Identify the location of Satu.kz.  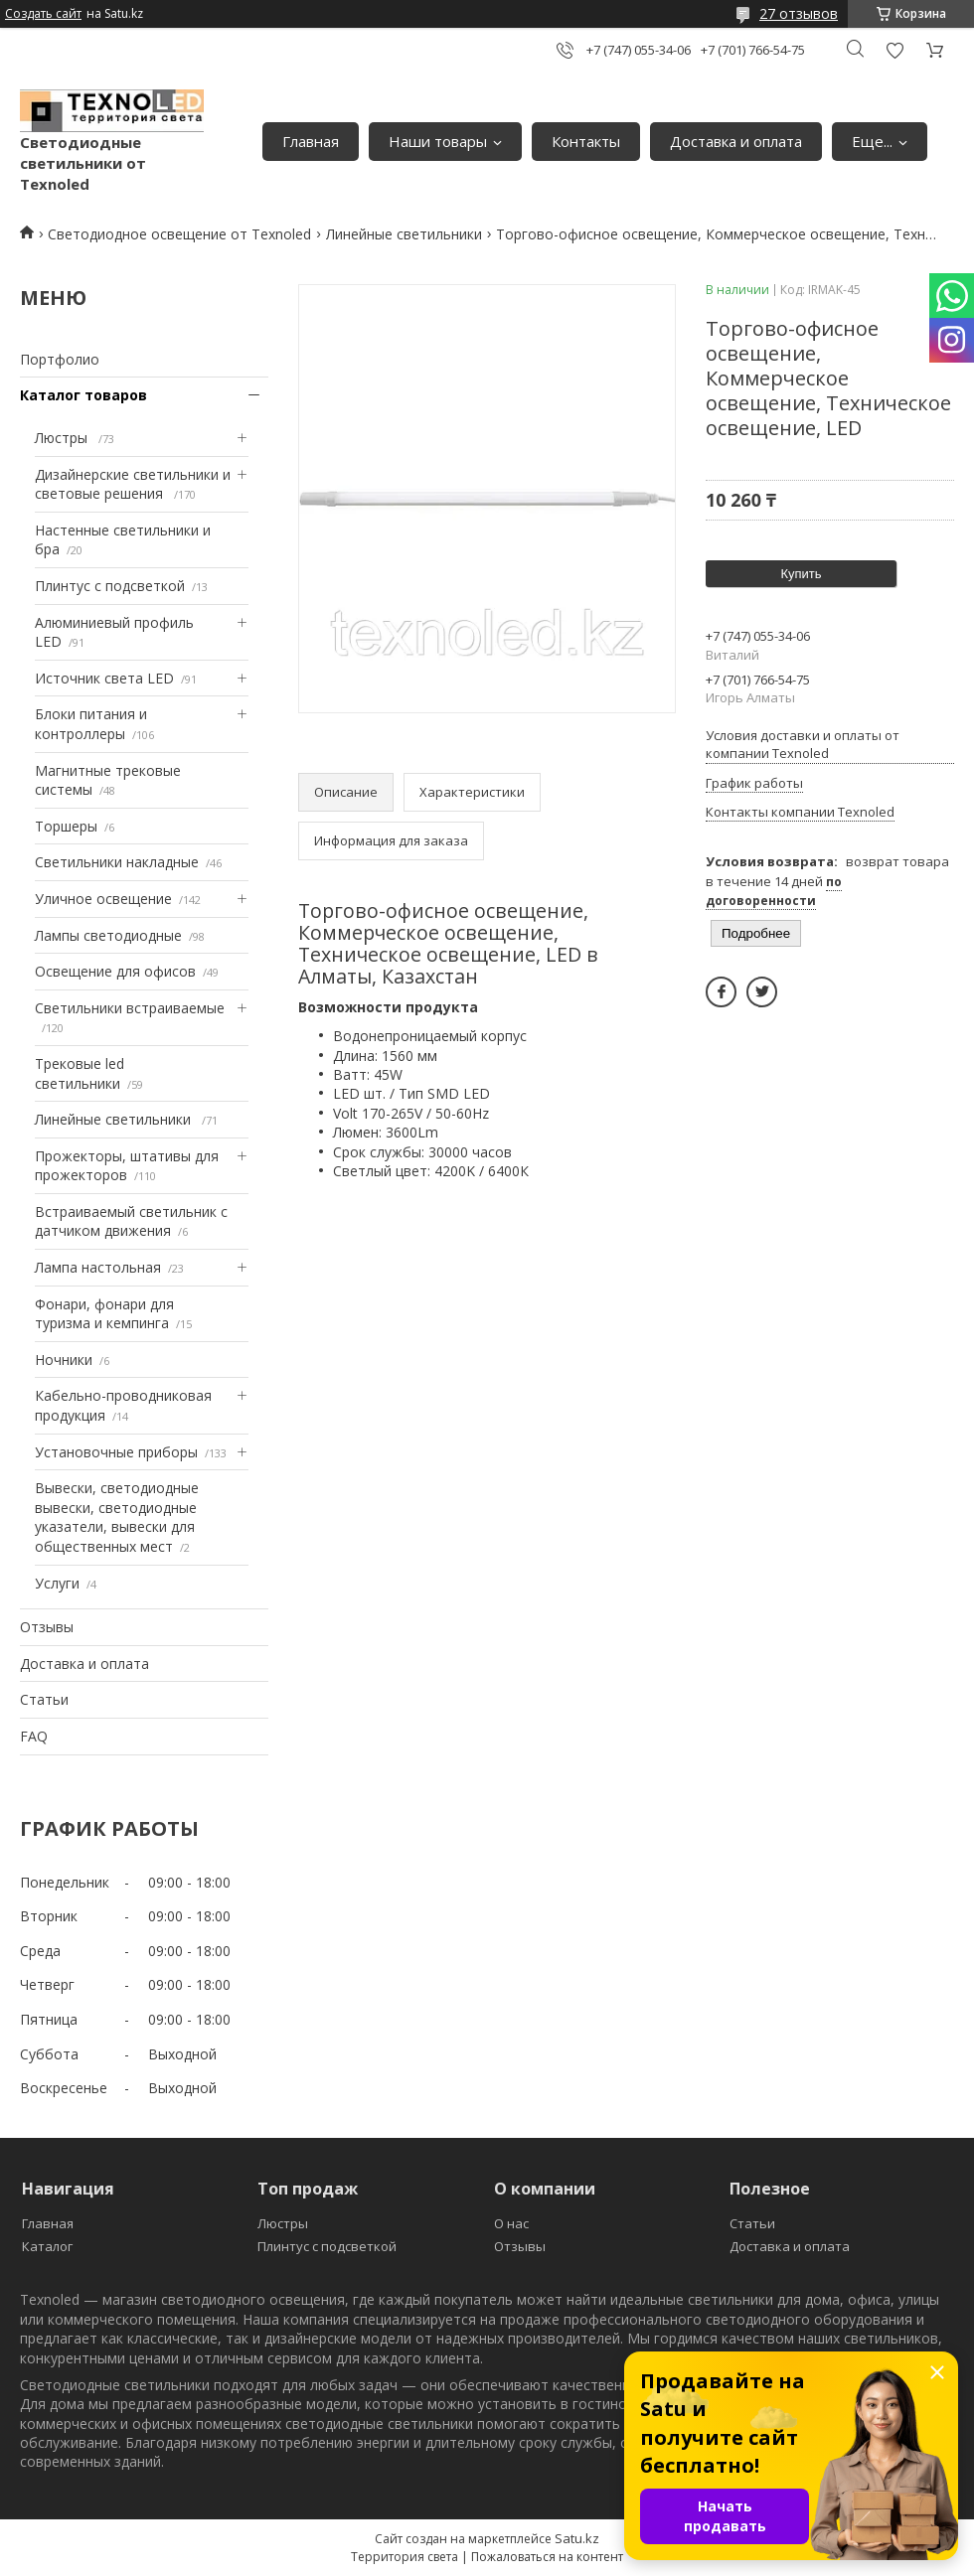
(577, 2538).